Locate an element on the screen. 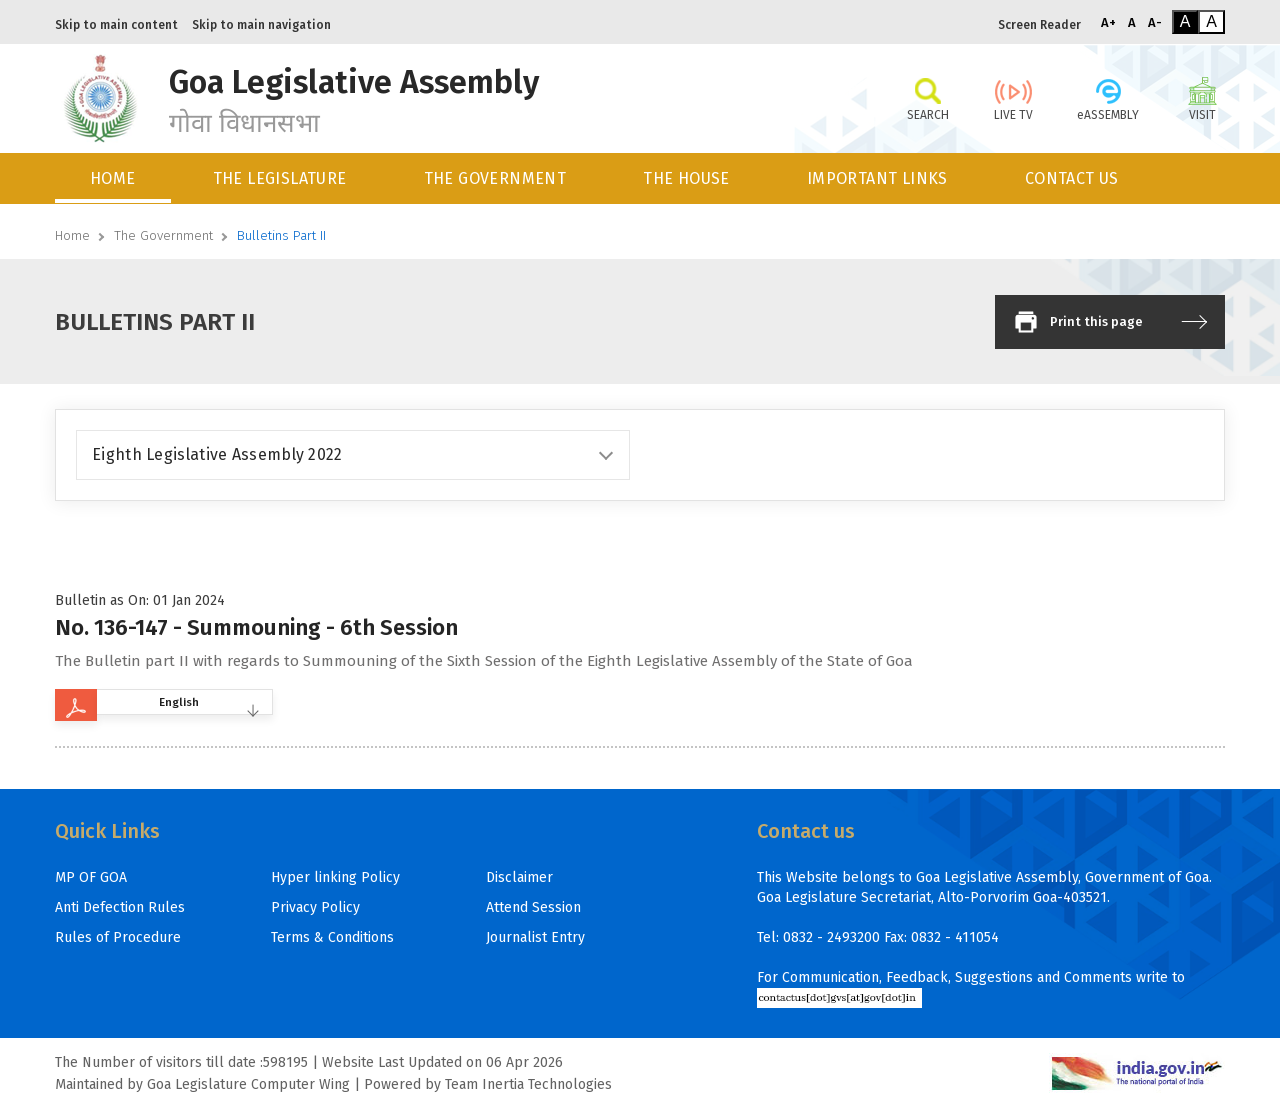  Attend Session is located at coordinates (533, 907).